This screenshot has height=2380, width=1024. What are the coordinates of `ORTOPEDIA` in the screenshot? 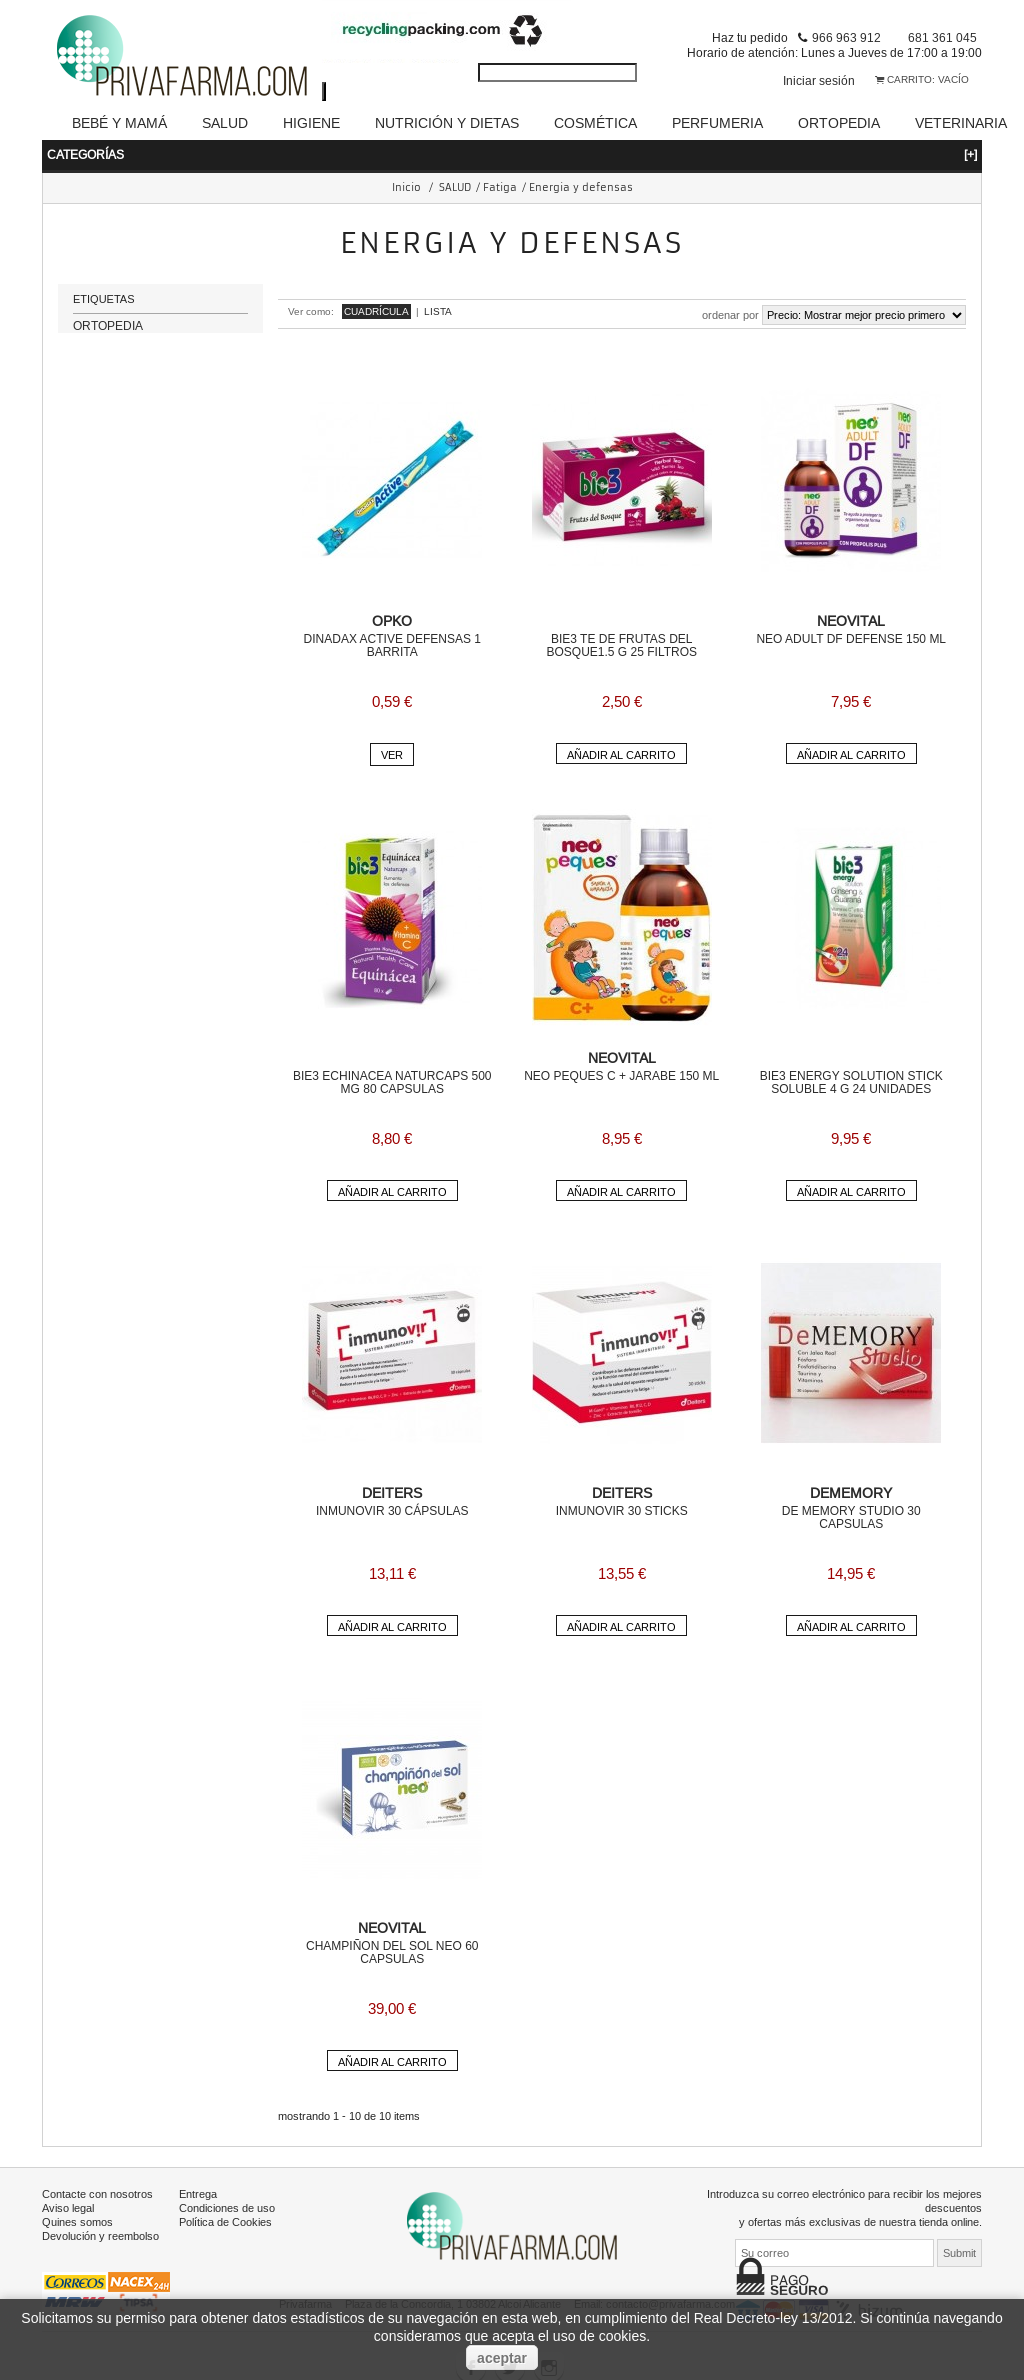 It's located at (839, 123).